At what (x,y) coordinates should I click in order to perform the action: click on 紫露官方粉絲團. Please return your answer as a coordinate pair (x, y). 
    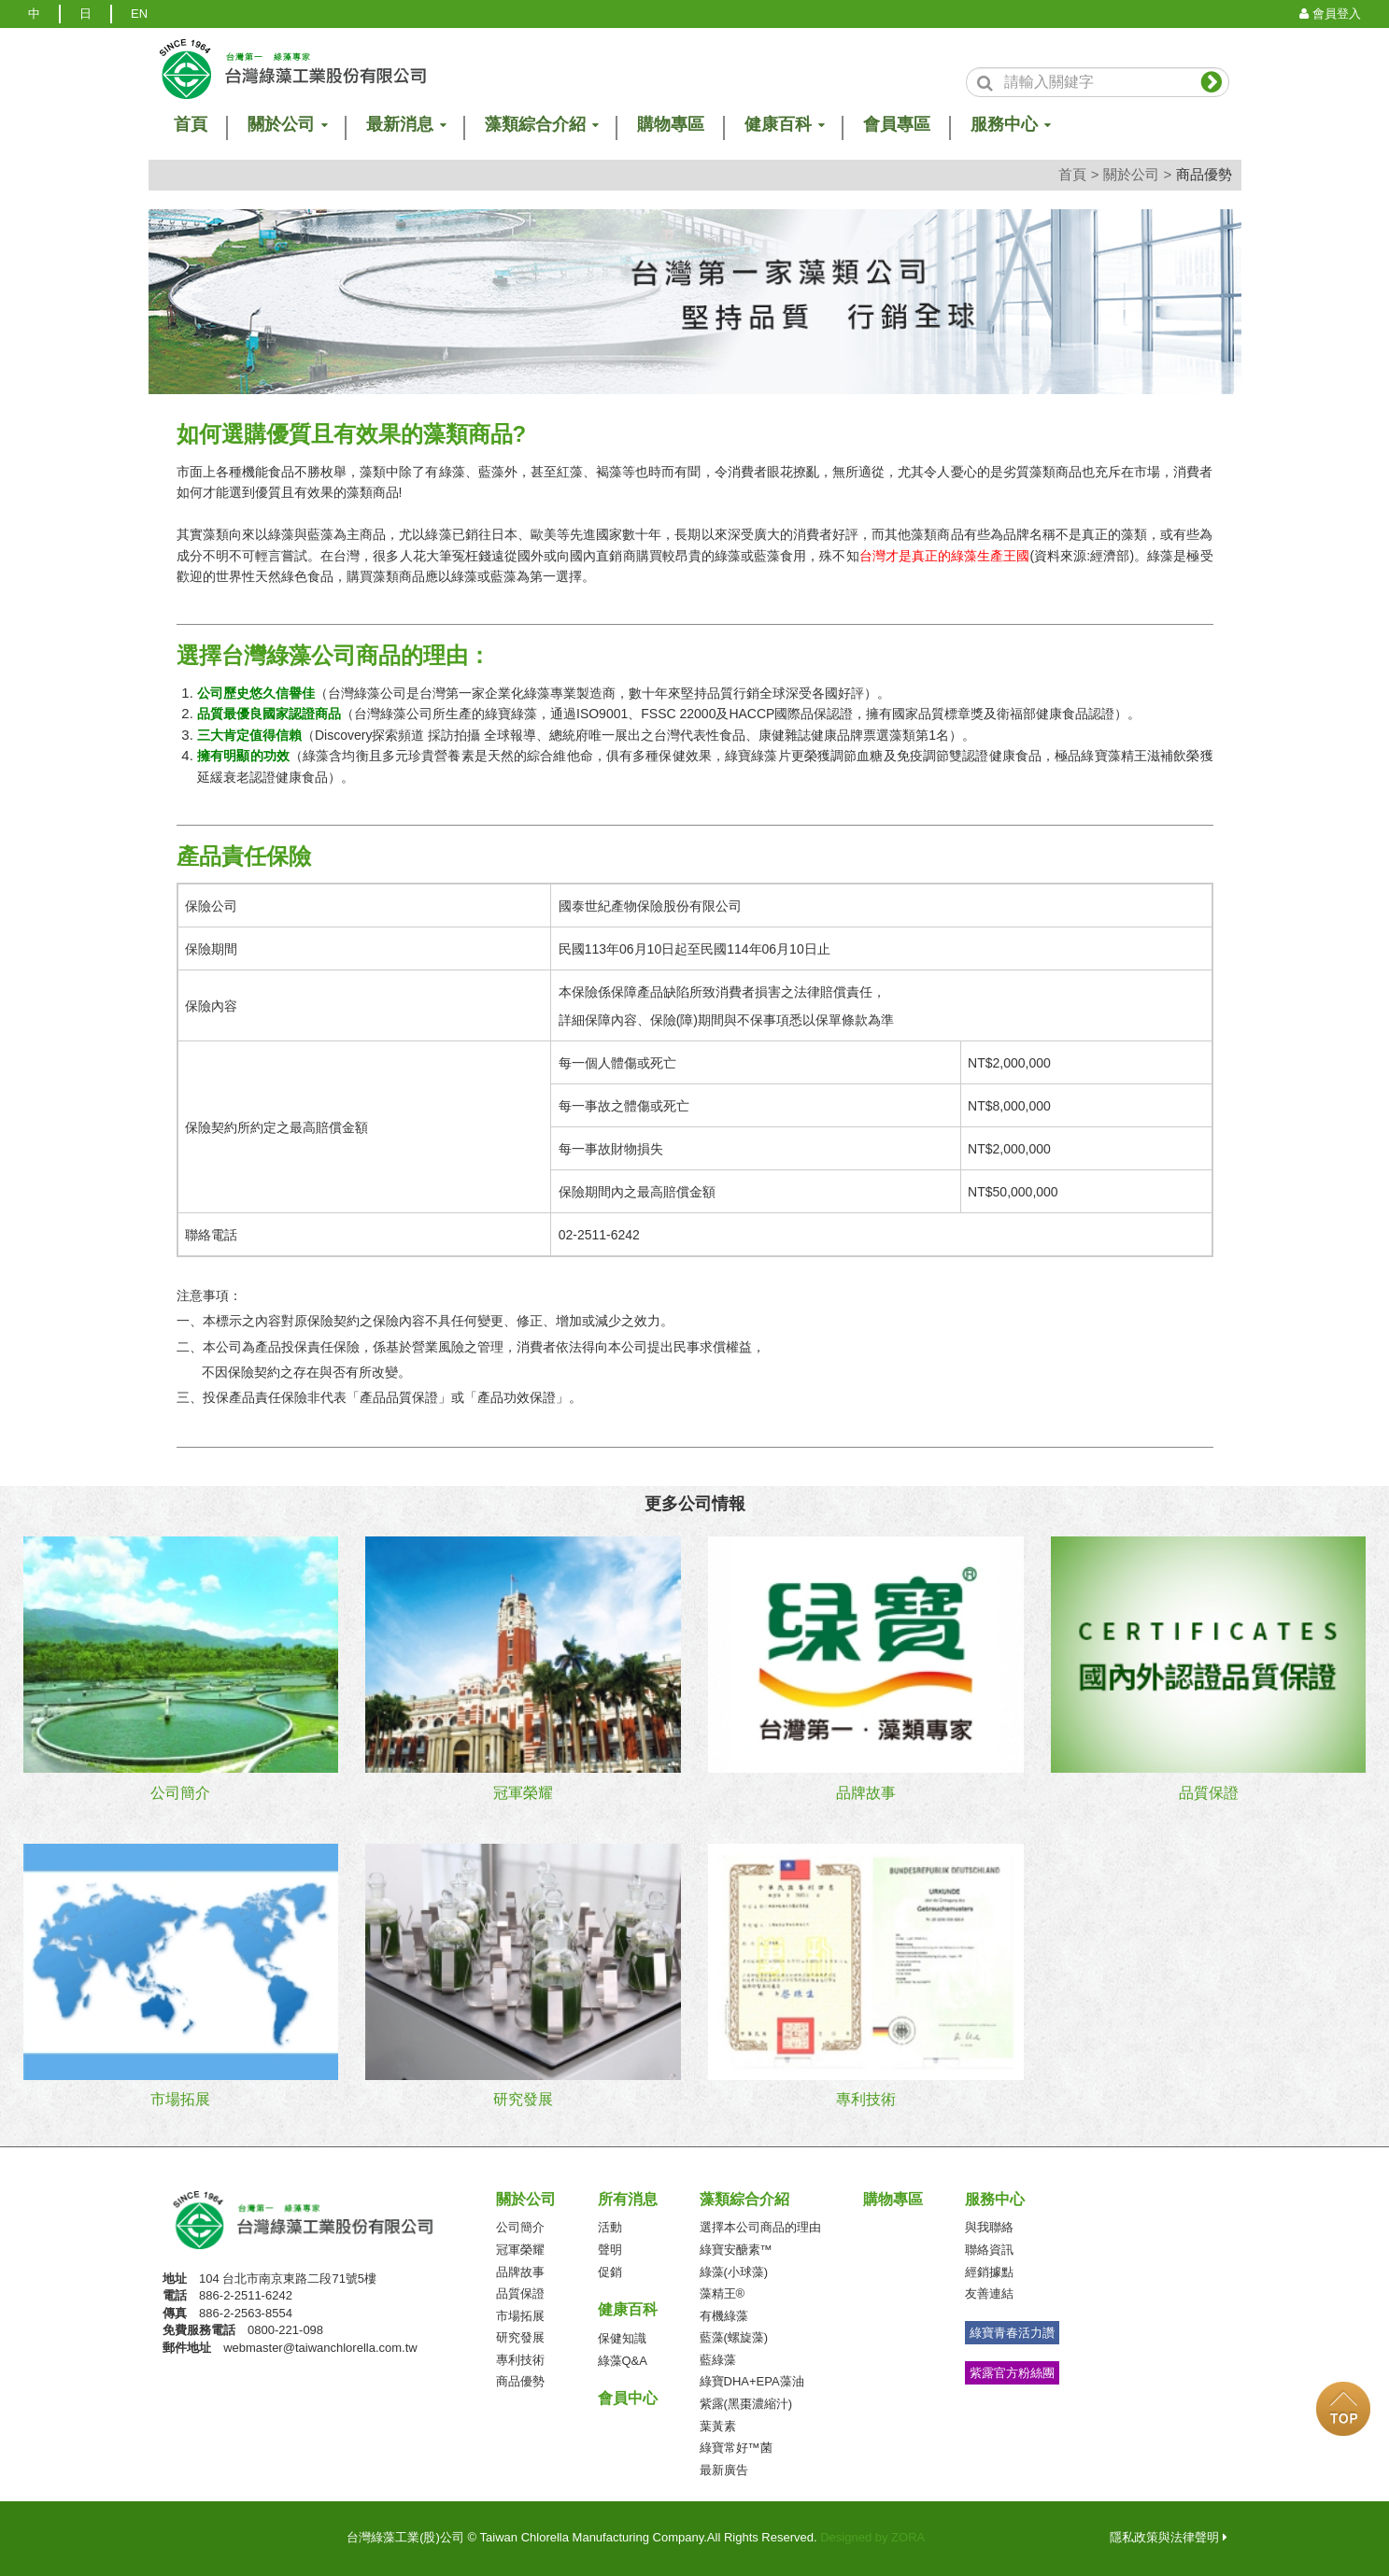
    Looking at the image, I should click on (1012, 2373).